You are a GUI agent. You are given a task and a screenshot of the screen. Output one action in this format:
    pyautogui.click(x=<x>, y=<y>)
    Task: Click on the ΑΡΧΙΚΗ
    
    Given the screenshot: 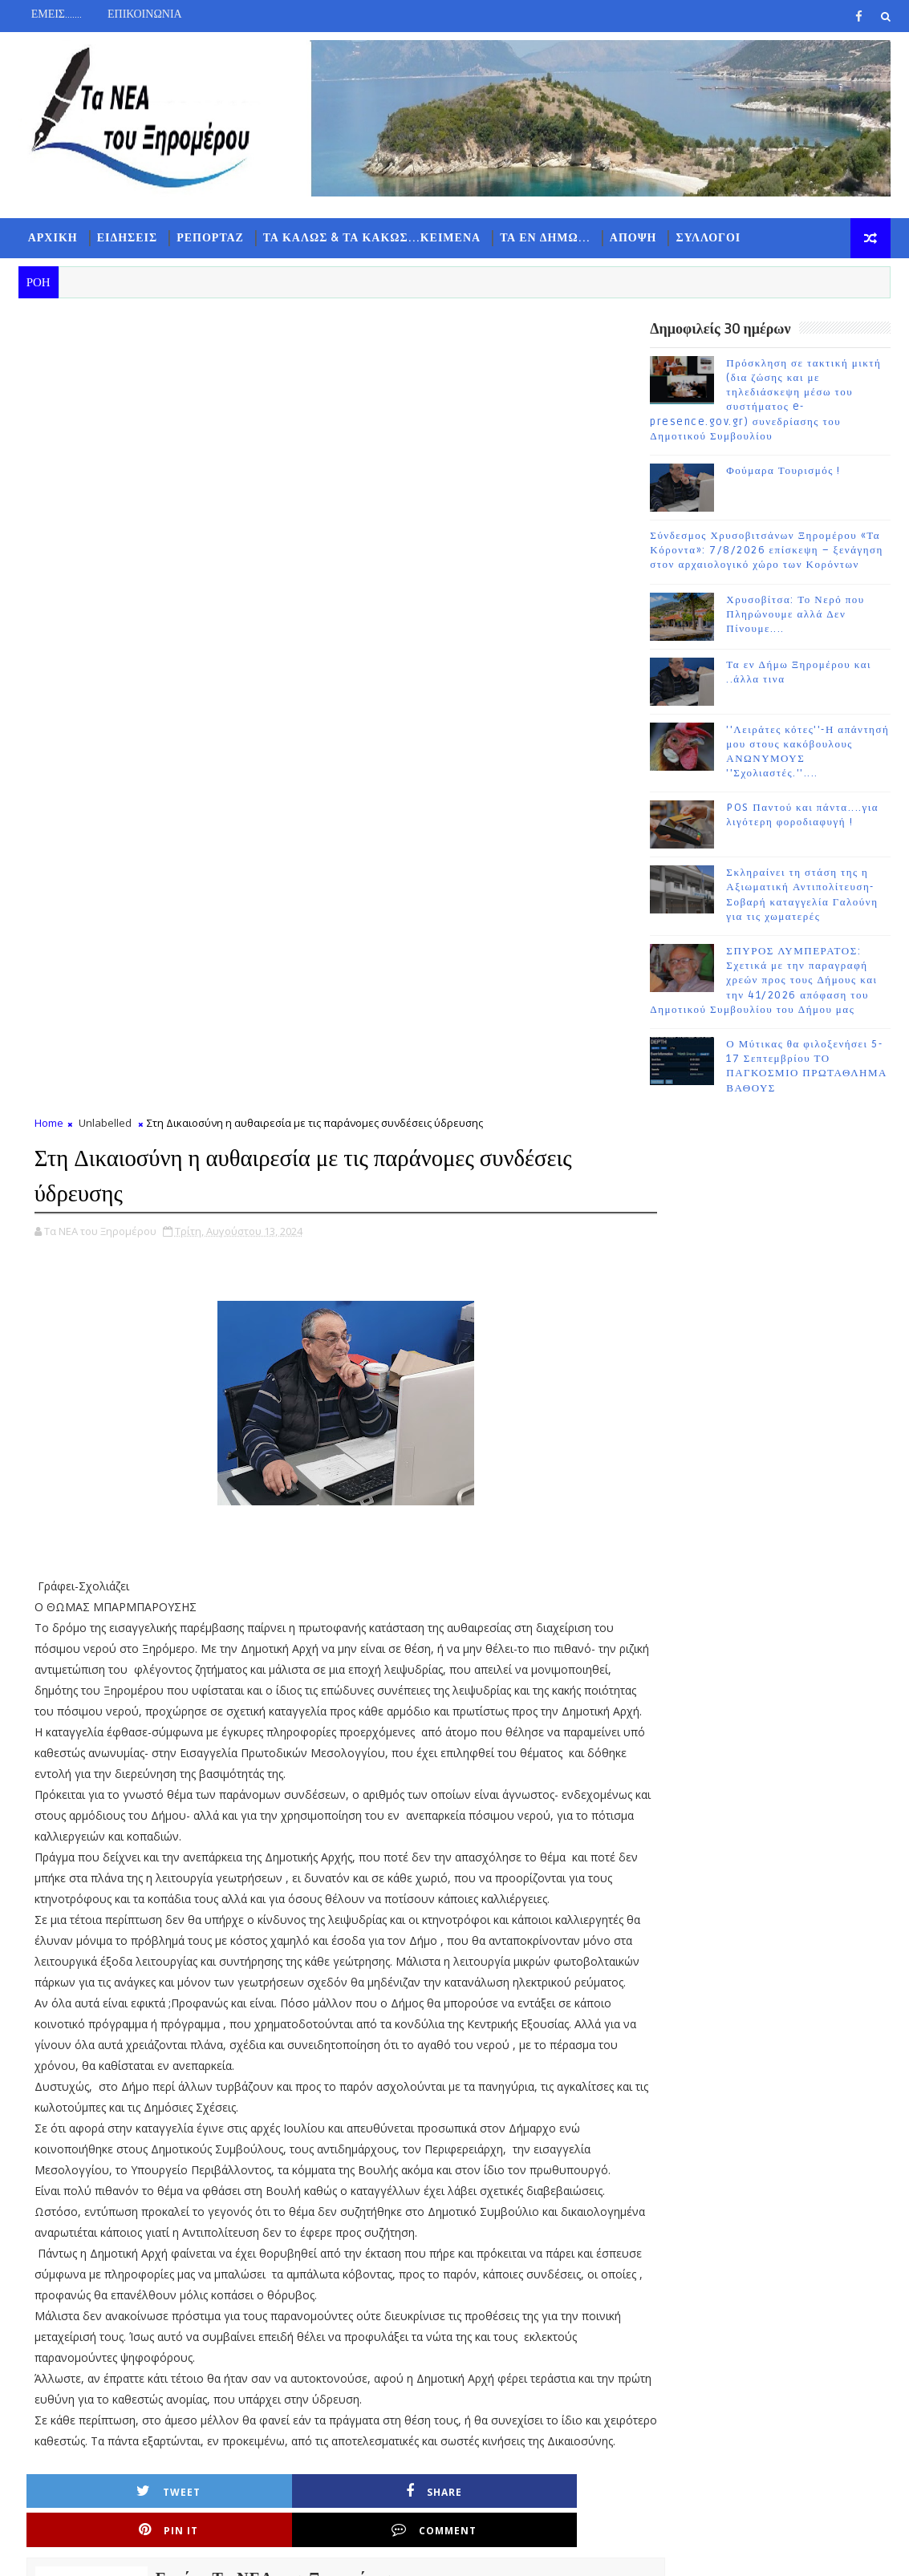 What is the action you would take?
    pyautogui.click(x=53, y=238)
    